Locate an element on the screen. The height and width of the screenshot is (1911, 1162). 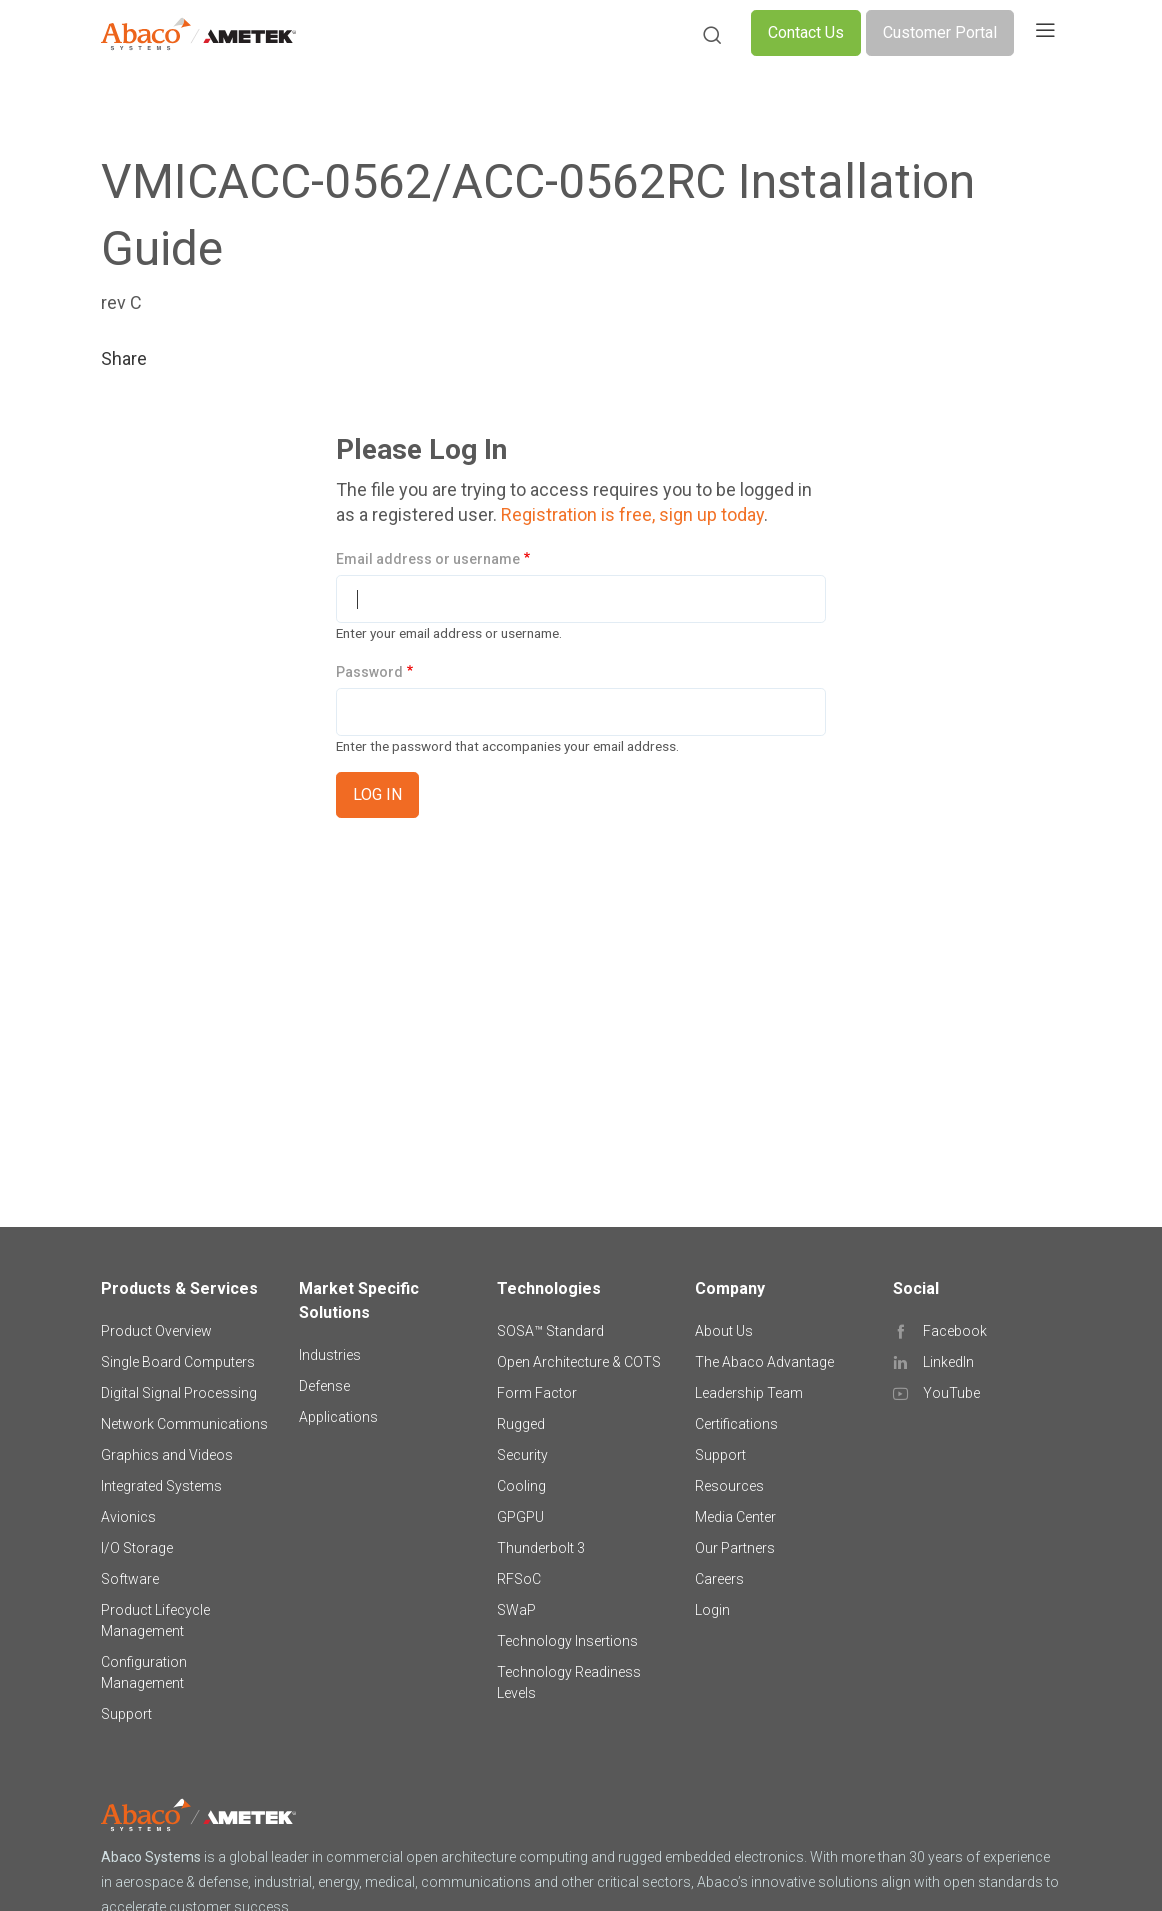
Password is located at coordinates (369, 672).